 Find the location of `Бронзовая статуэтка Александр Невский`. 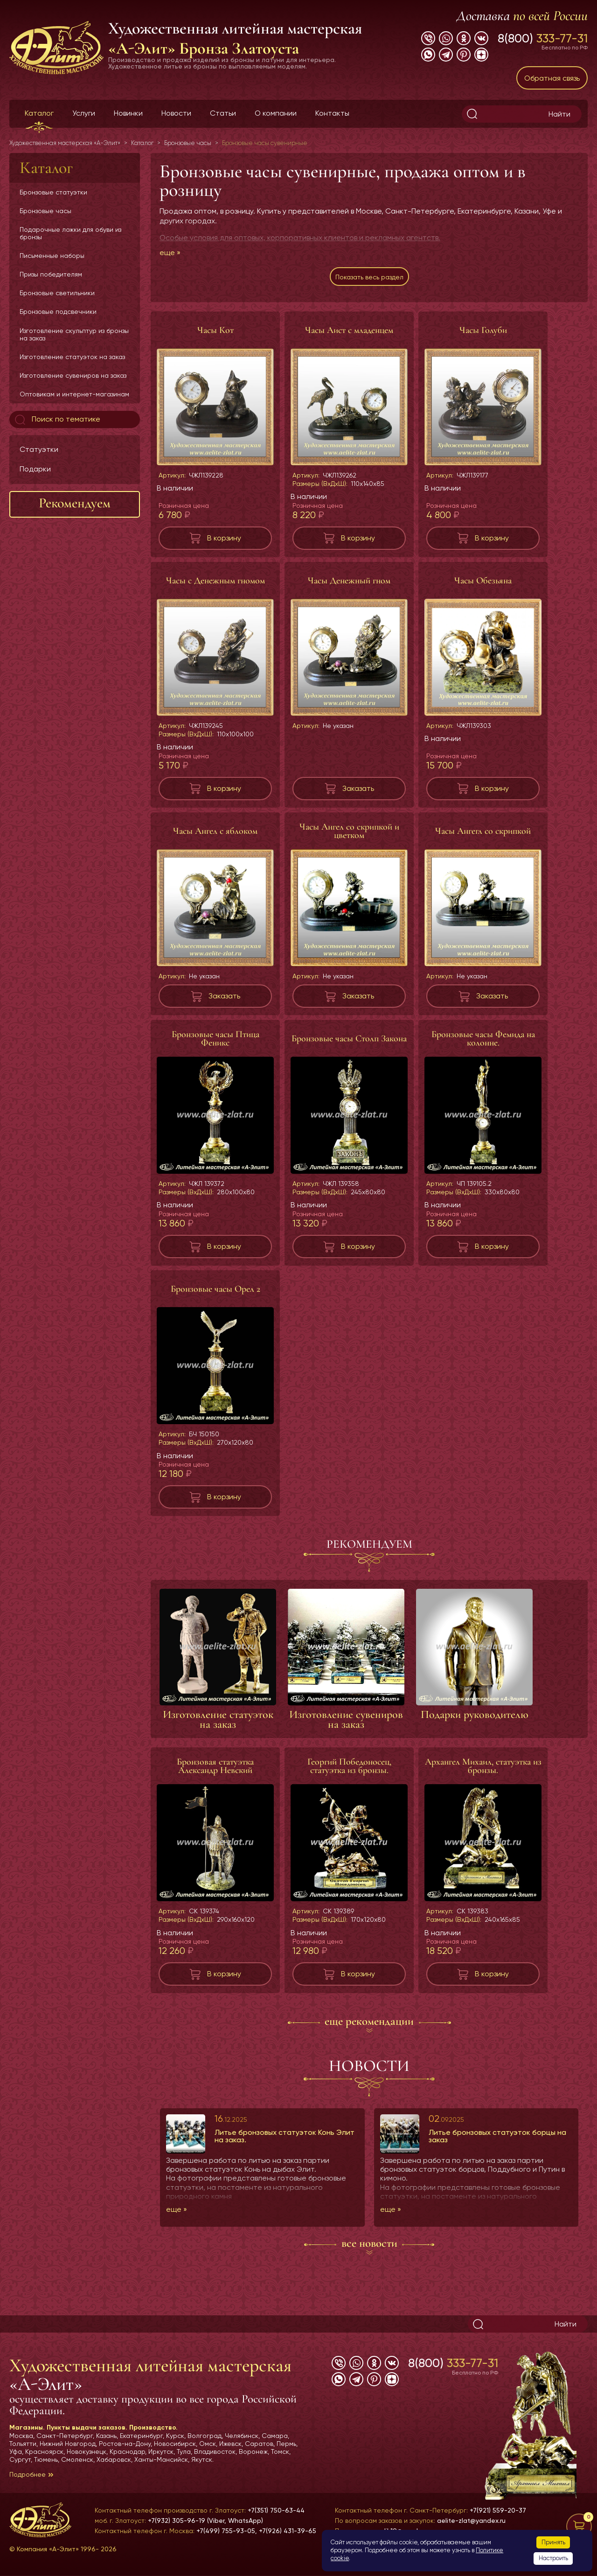

Бронзовая статуэтка Александр Невский is located at coordinates (215, 1770).